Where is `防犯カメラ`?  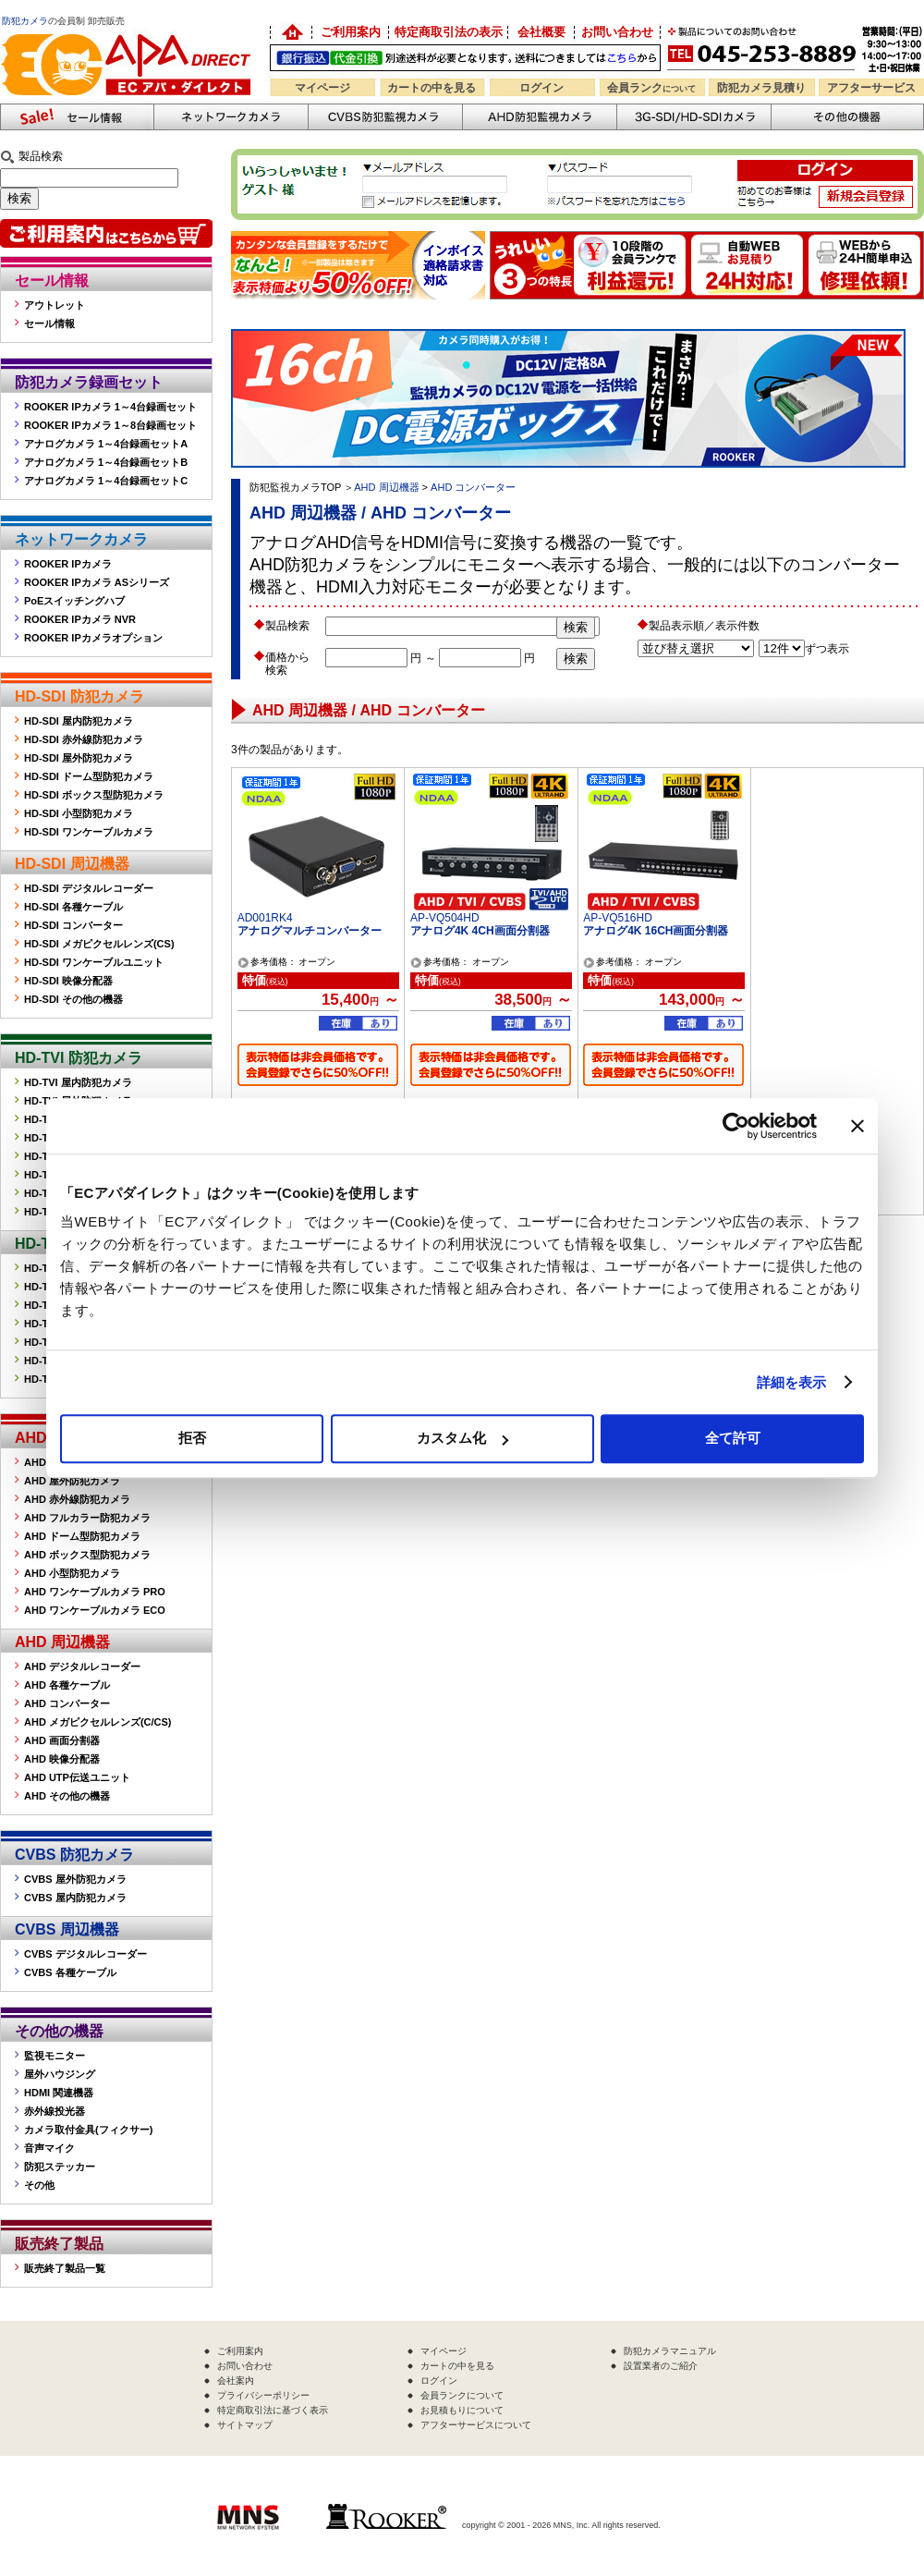 防犯カメラ is located at coordinates (25, 21).